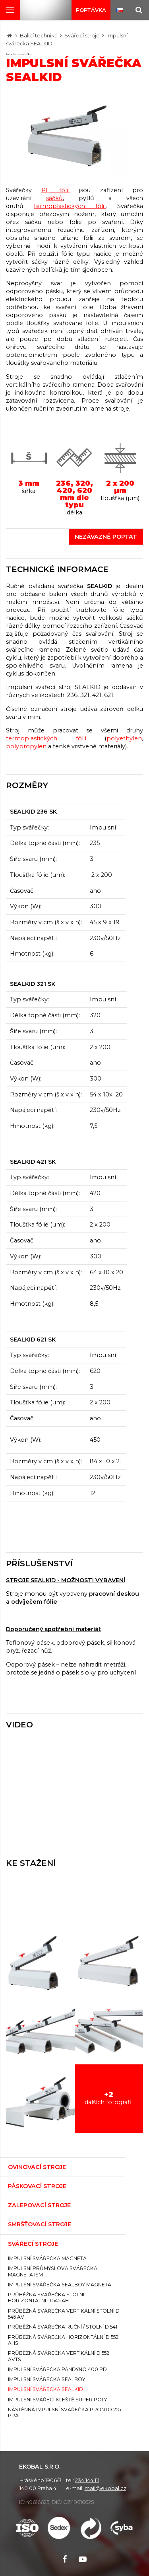 The width and height of the screenshot is (149, 2576). I want to click on polyethylen, so click(124, 738).